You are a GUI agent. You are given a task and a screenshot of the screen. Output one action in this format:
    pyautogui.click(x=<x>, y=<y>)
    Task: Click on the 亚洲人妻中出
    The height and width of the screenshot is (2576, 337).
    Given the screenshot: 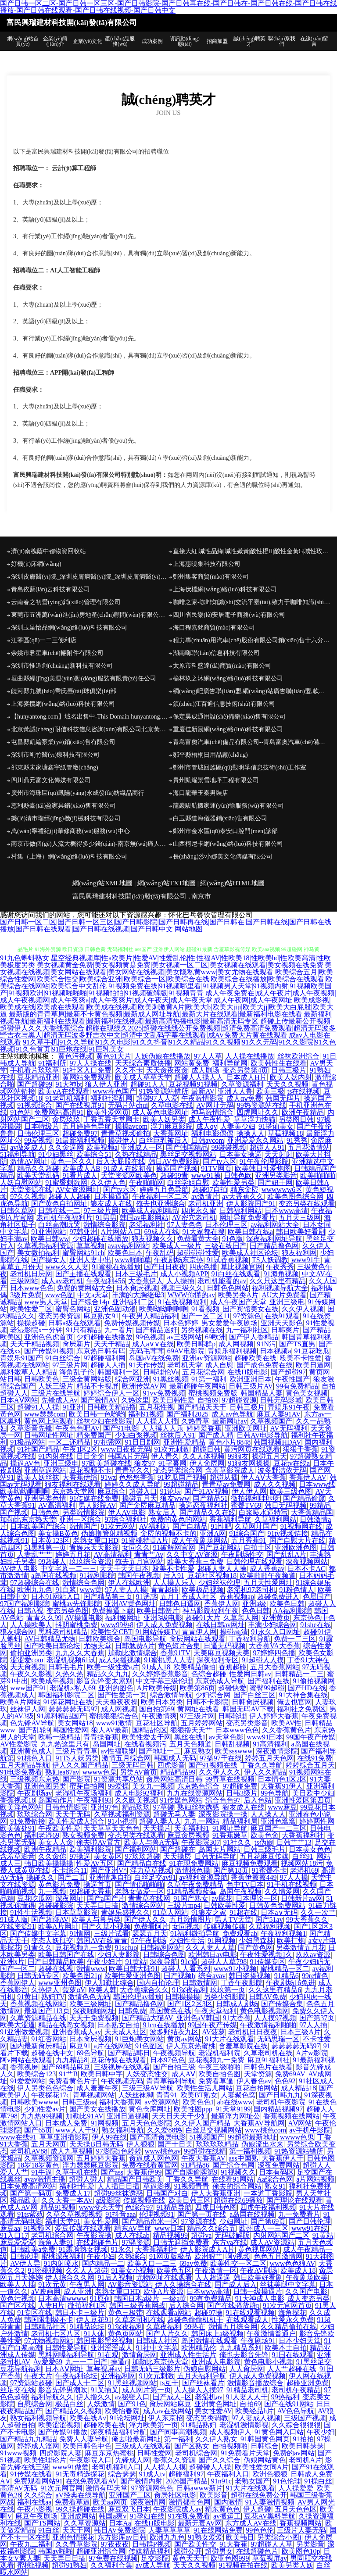 What is the action you would take?
    pyautogui.click(x=90, y=1259)
    